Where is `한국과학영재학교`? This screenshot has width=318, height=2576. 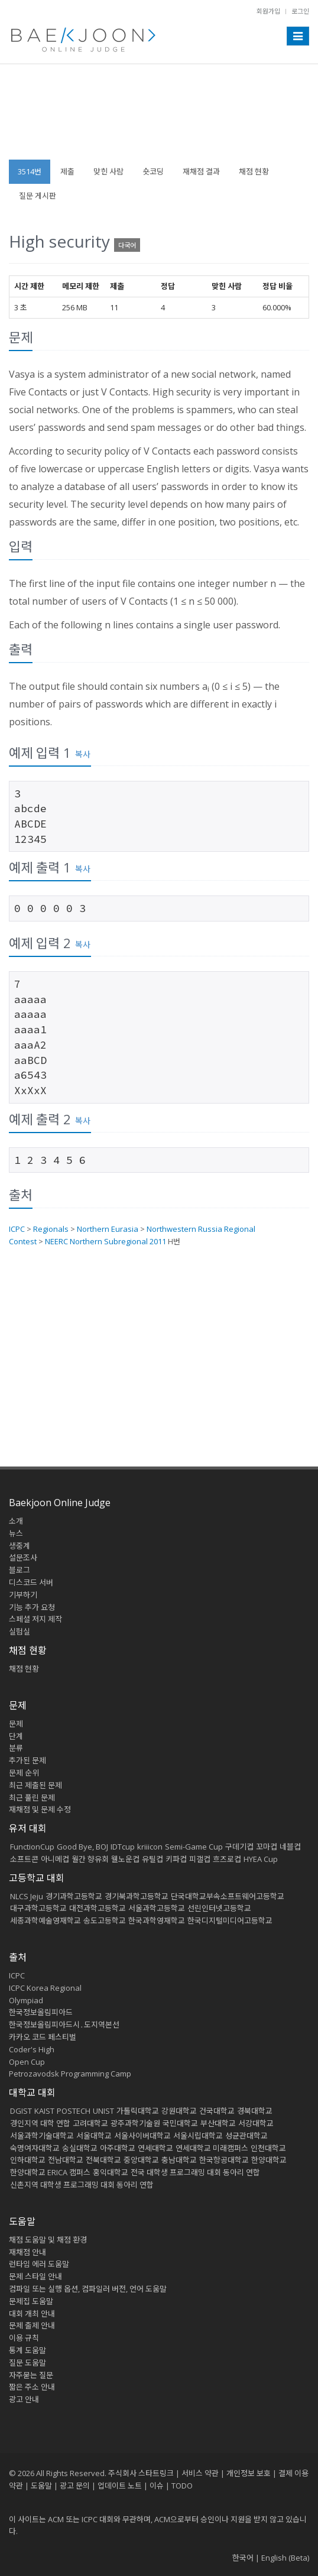
한국과학영재학교 is located at coordinates (156, 1920).